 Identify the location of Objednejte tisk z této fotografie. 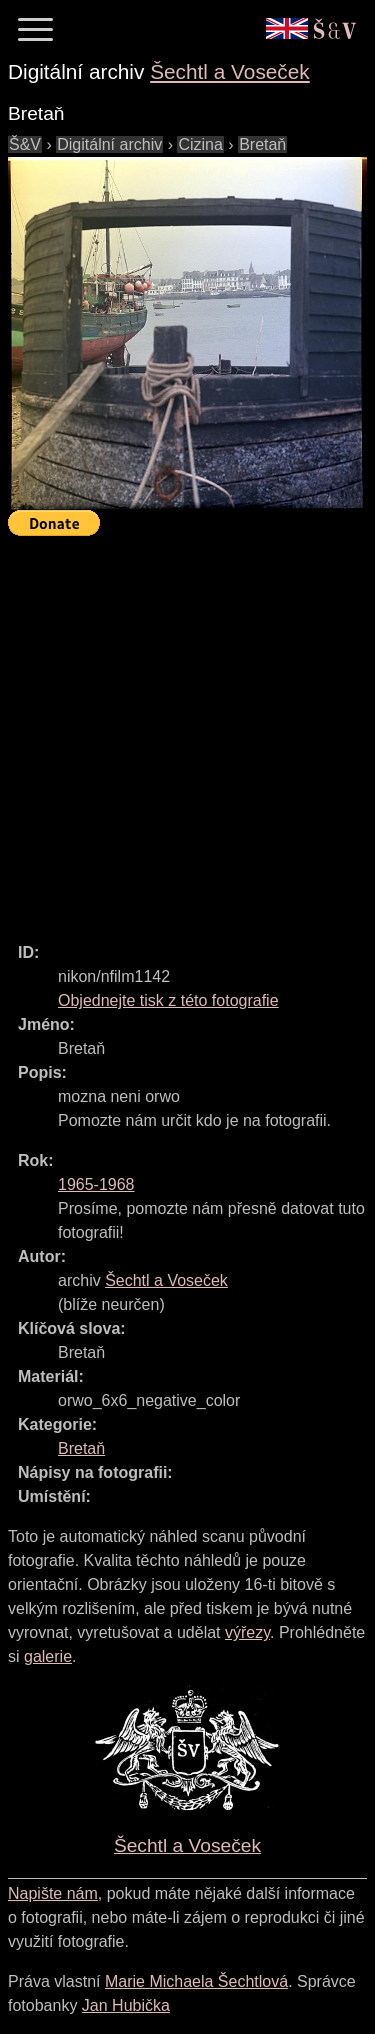
(168, 1000).